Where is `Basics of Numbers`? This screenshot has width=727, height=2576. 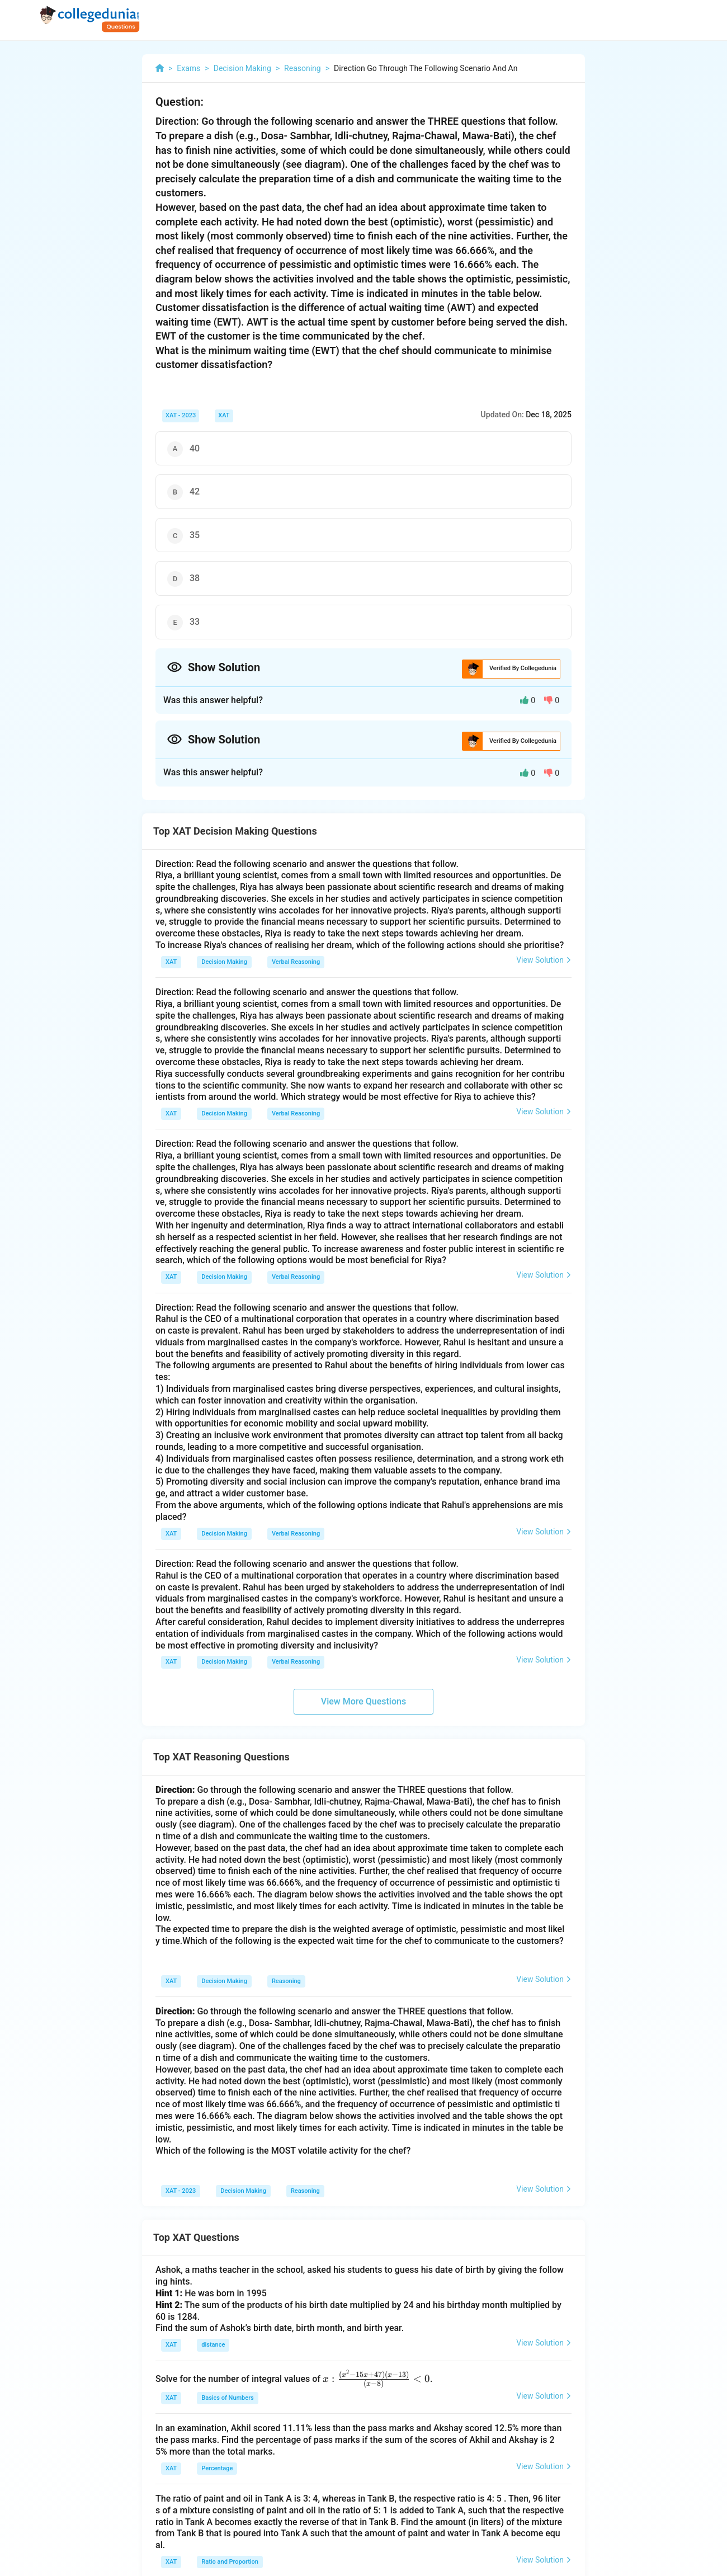
Basics of Numbers is located at coordinates (227, 2397).